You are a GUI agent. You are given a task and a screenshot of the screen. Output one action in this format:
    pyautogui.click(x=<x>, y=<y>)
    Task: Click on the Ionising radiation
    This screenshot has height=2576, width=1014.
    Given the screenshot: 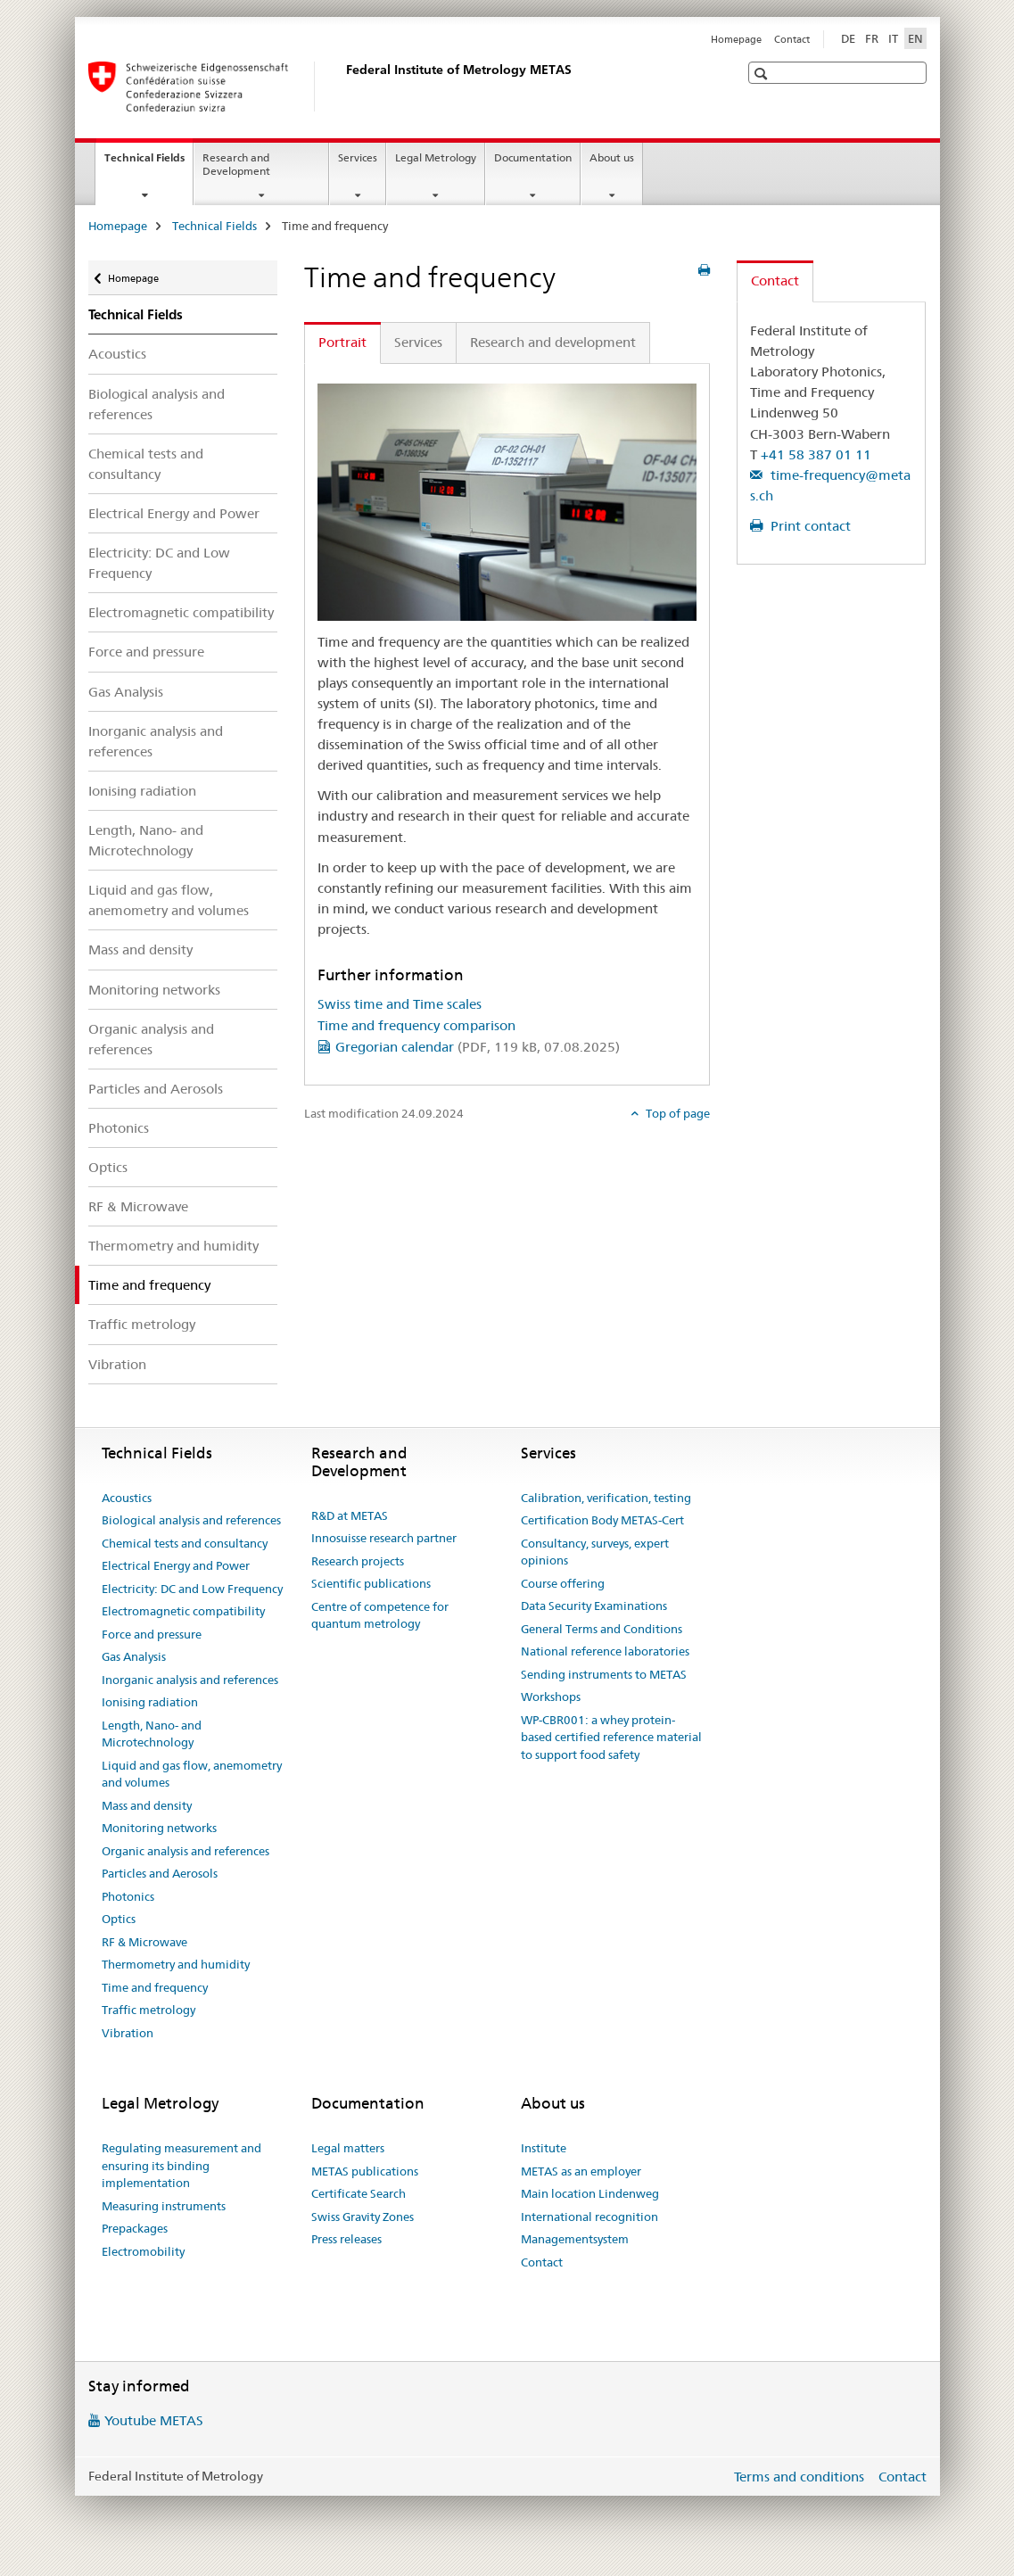 What is the action you would take?
    pyautogui.click(x=142, y=790)
    